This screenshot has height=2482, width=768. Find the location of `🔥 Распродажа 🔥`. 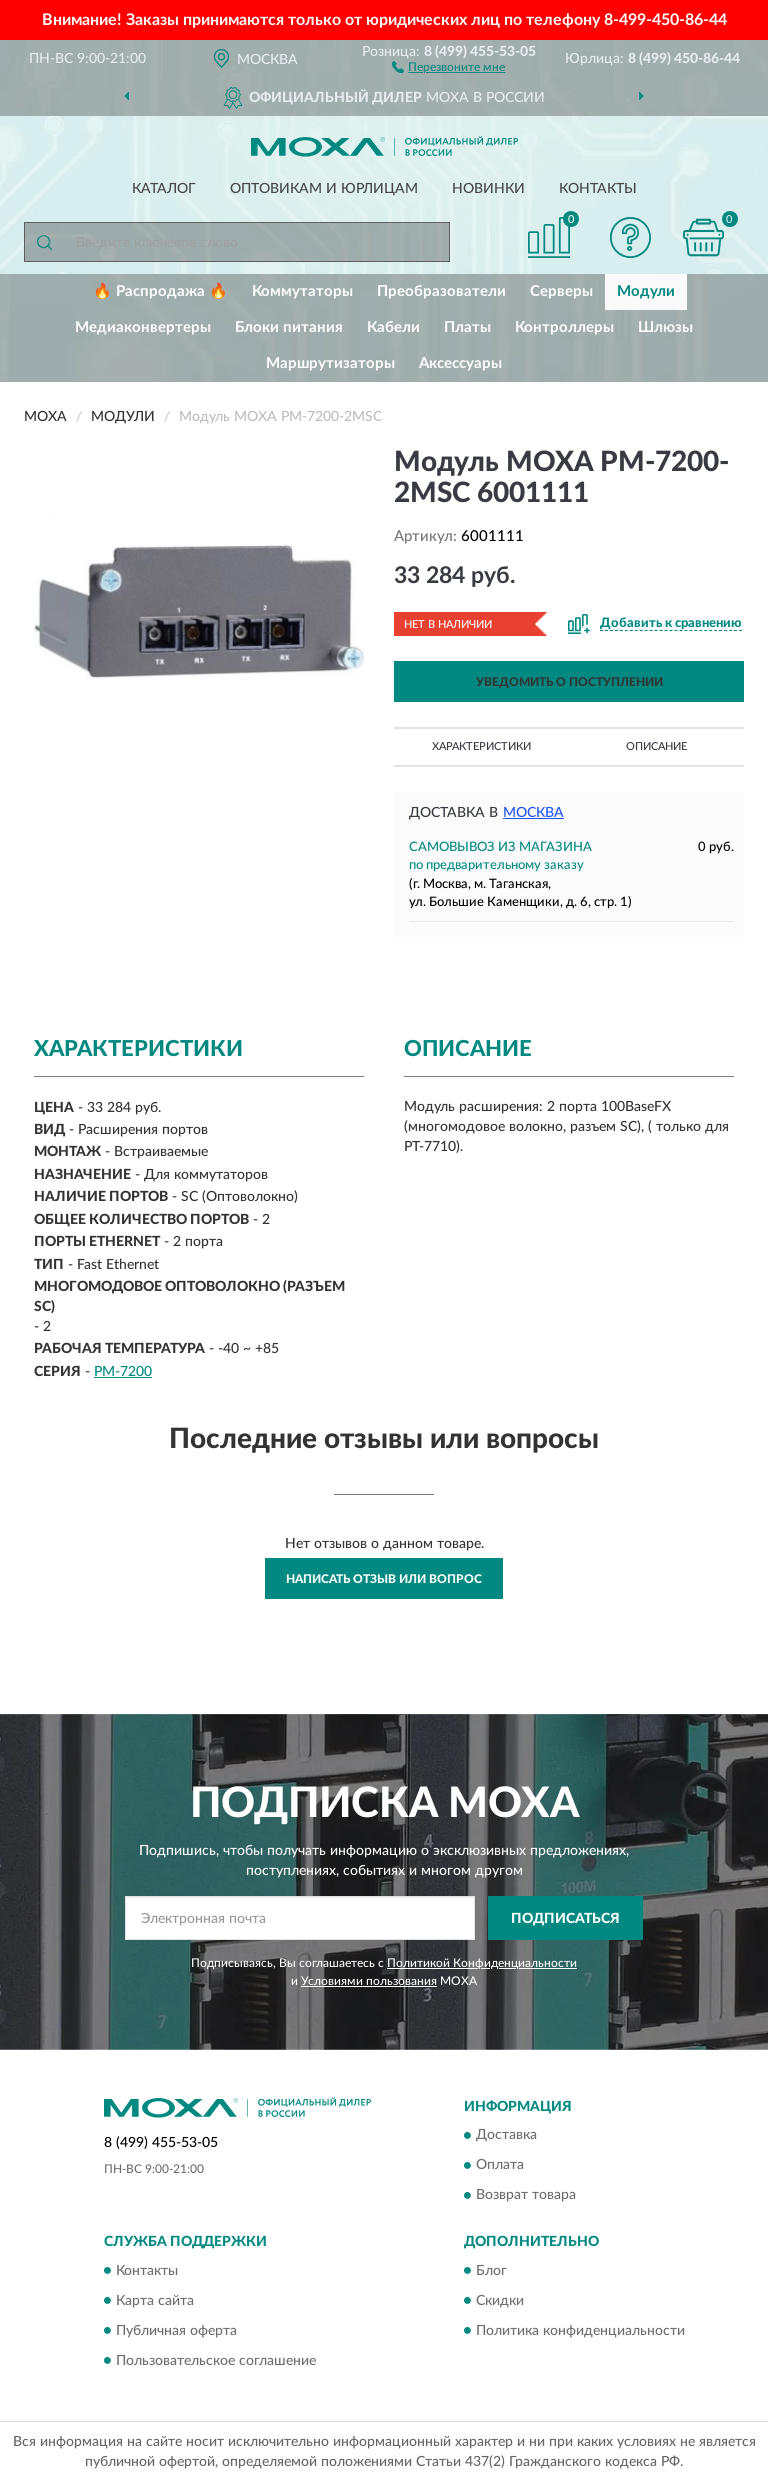

🔥 Распродажа 🔥 is located at coordinates (160, 291).